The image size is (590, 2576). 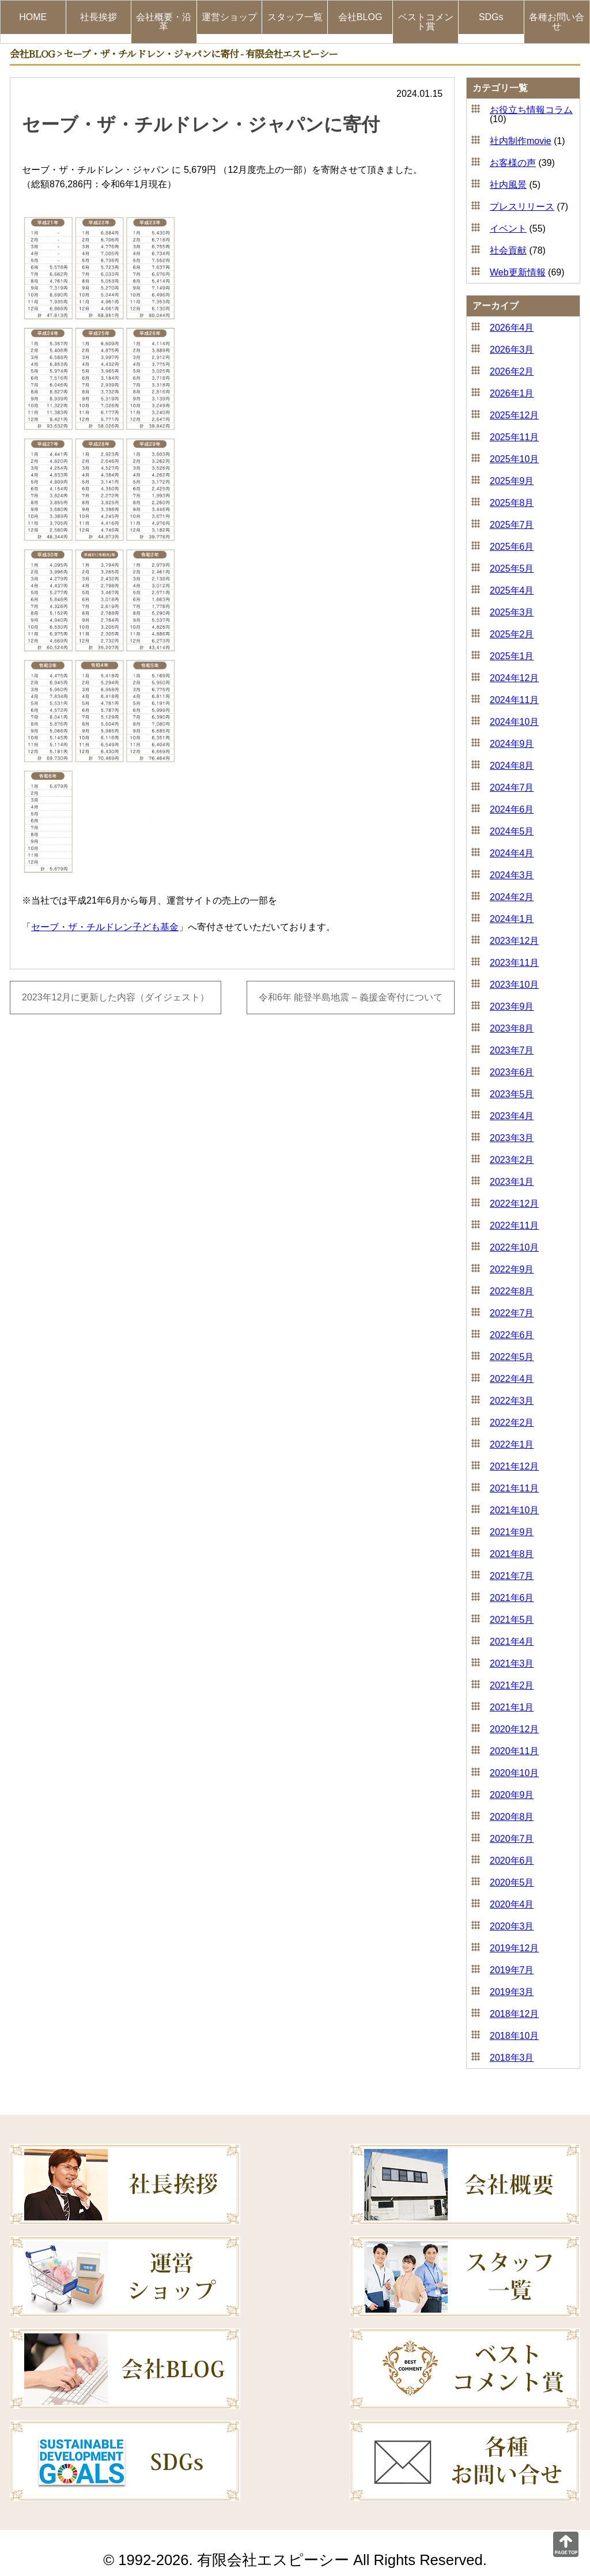 I want to click on 2025年3月, so click(x=512, y=612).